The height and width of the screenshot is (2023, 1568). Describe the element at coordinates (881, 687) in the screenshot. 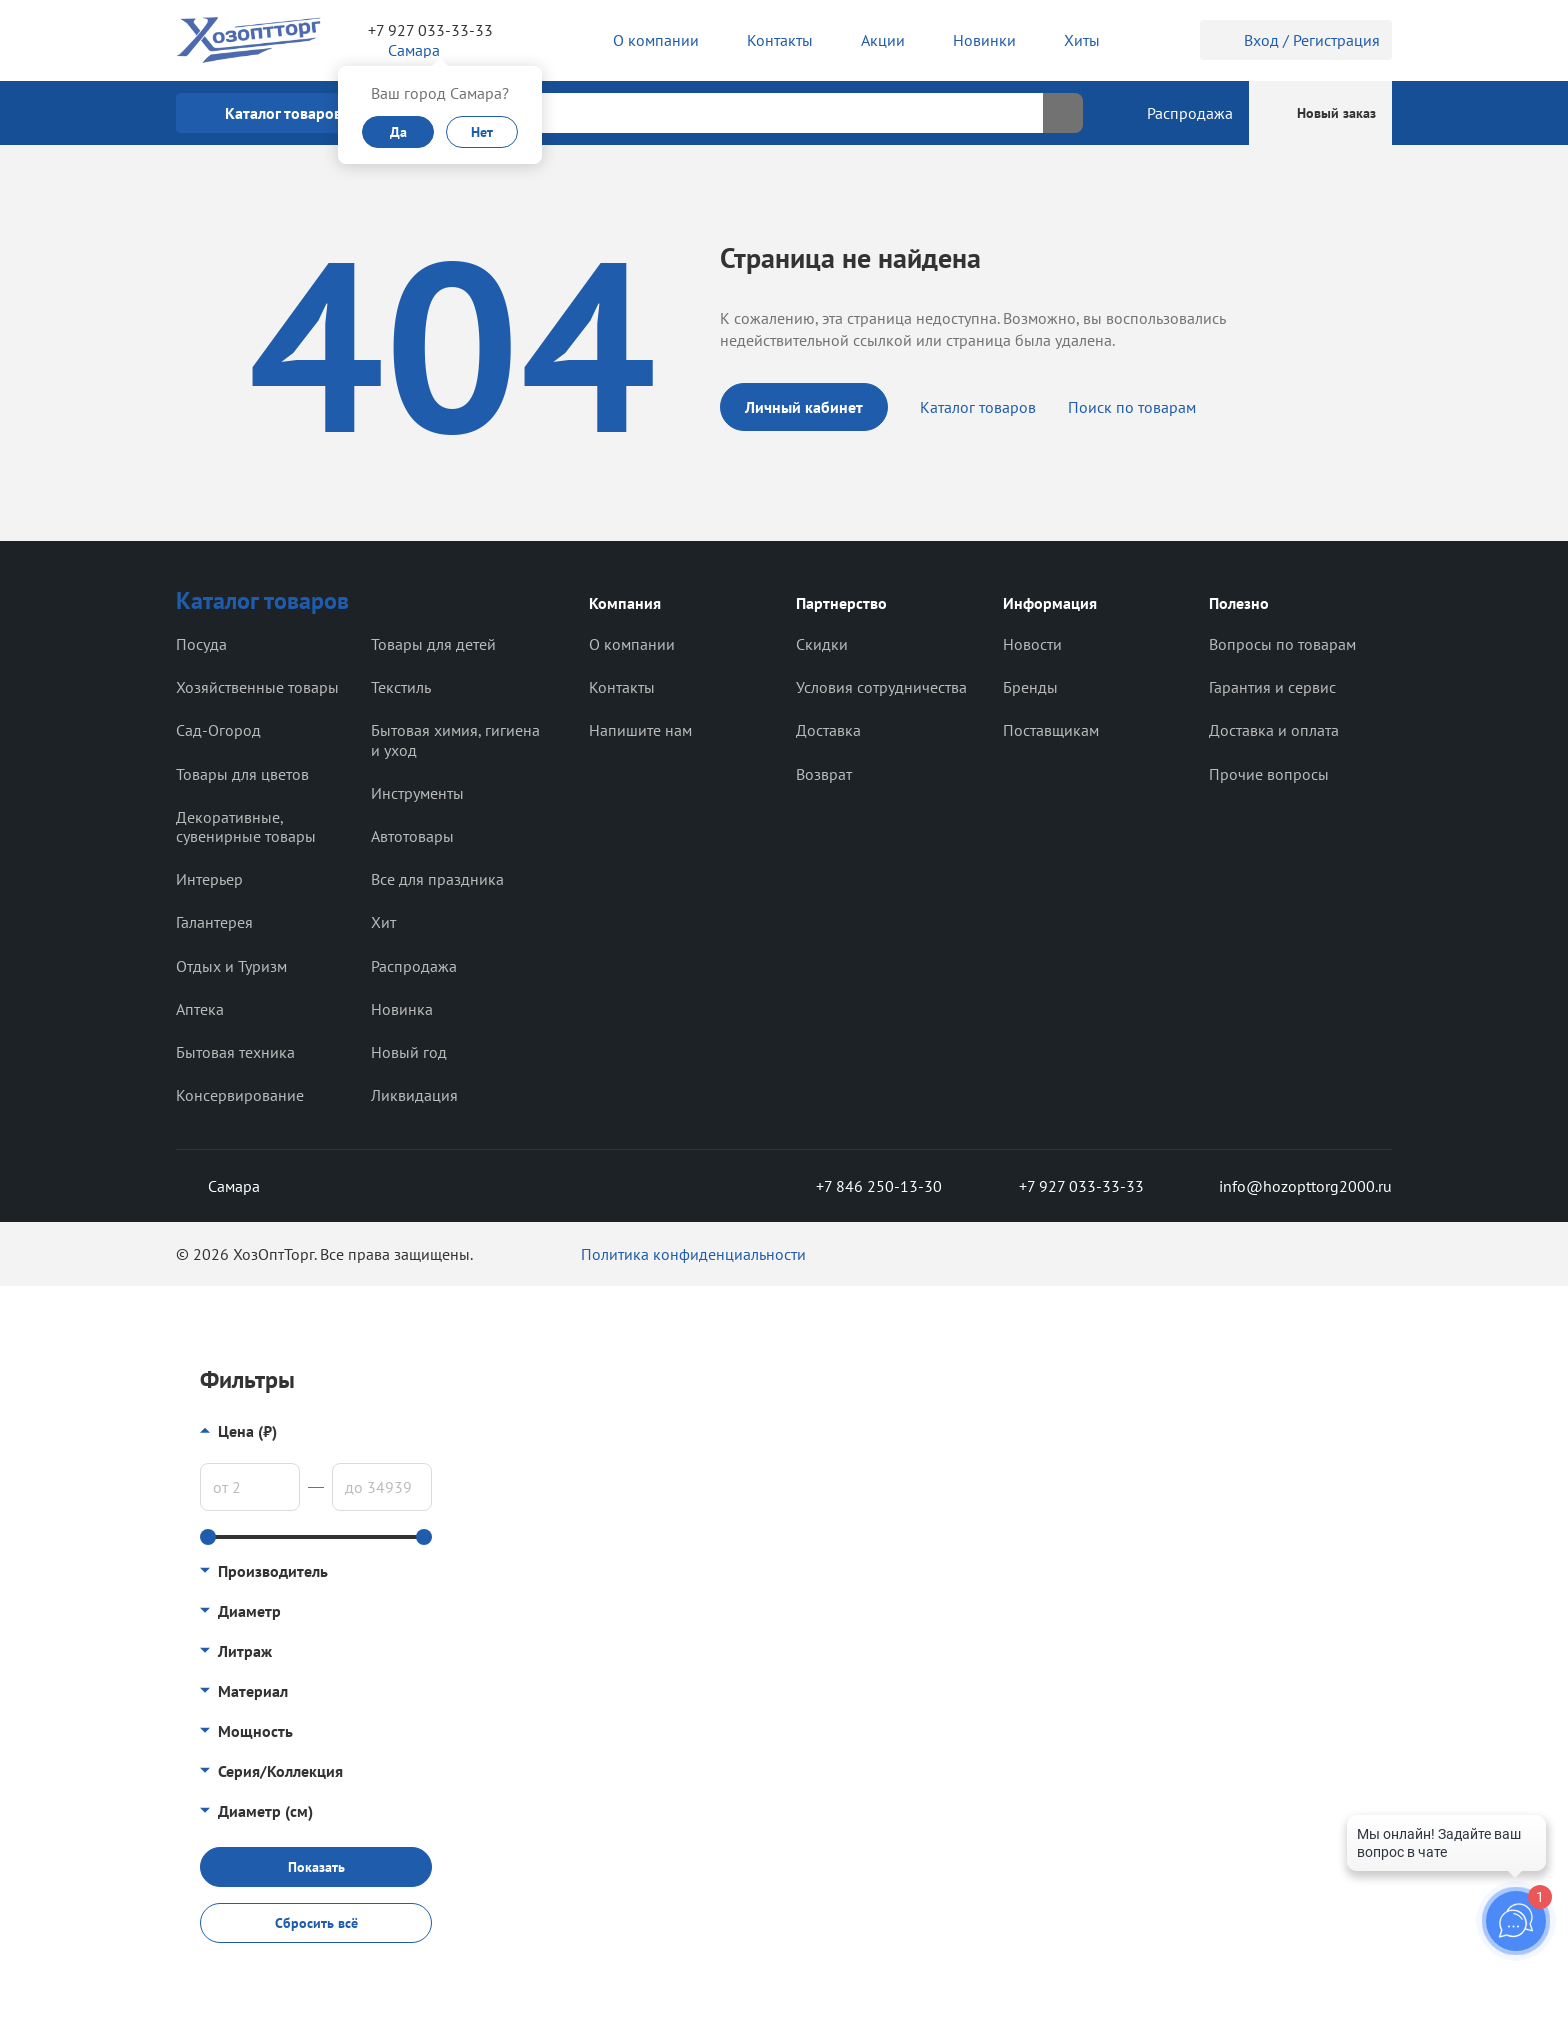

I see `Условия сотрудничества` at that location.